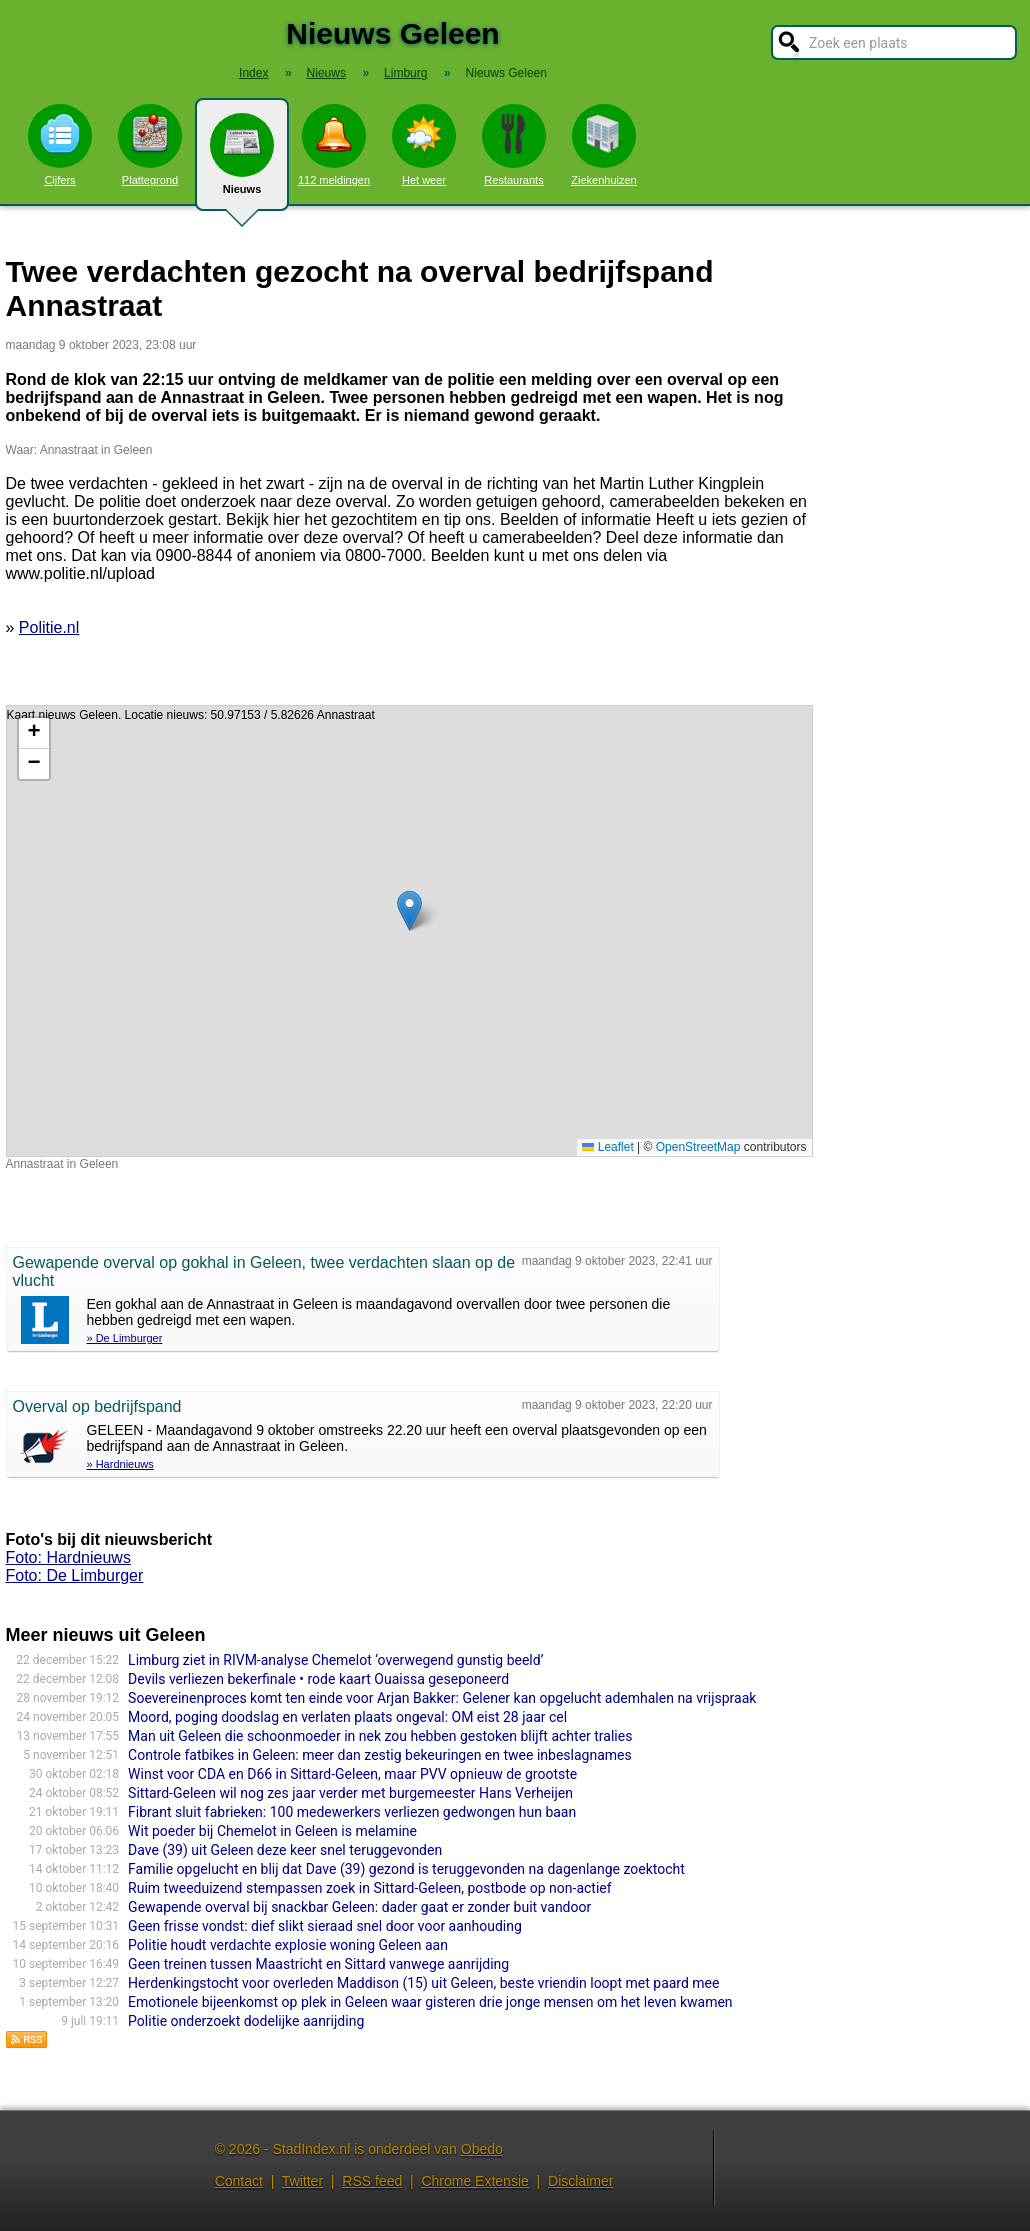 The height and width of the screenshot is (2231, 1030). I want to click on Winst voor CDA en D66 in Sittard-Geleen, maar PVV opnieuw de grootste, so click(352, 1774).